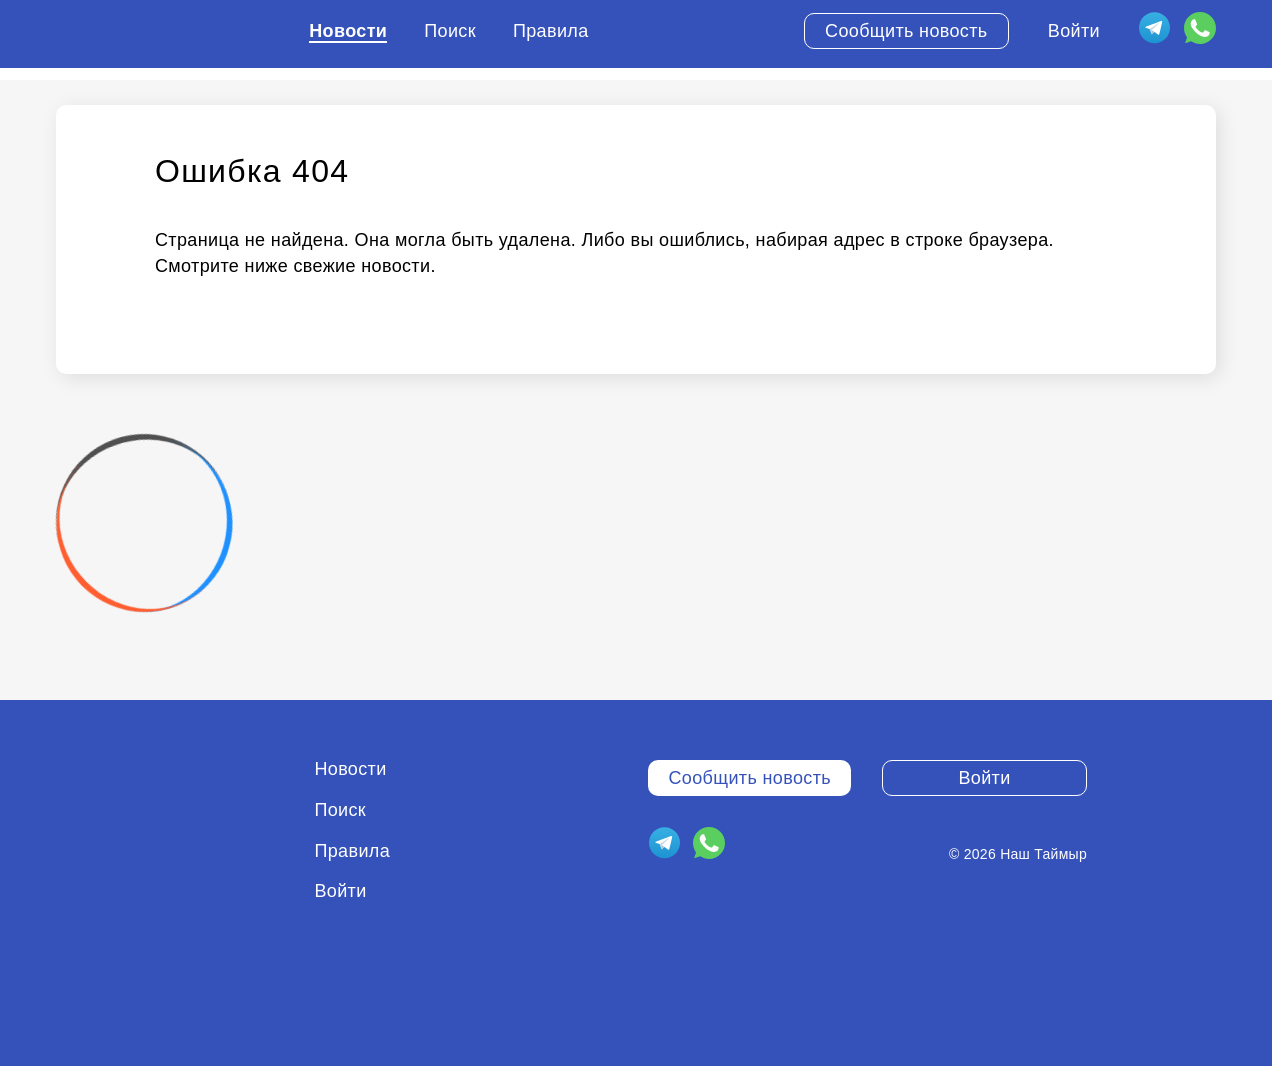 This screenshot has height=1066, width=1272. What do you see at coordinates (906, 31) in the screenshot?
I see `Сообщить новость` at bounding box center [906, 31].